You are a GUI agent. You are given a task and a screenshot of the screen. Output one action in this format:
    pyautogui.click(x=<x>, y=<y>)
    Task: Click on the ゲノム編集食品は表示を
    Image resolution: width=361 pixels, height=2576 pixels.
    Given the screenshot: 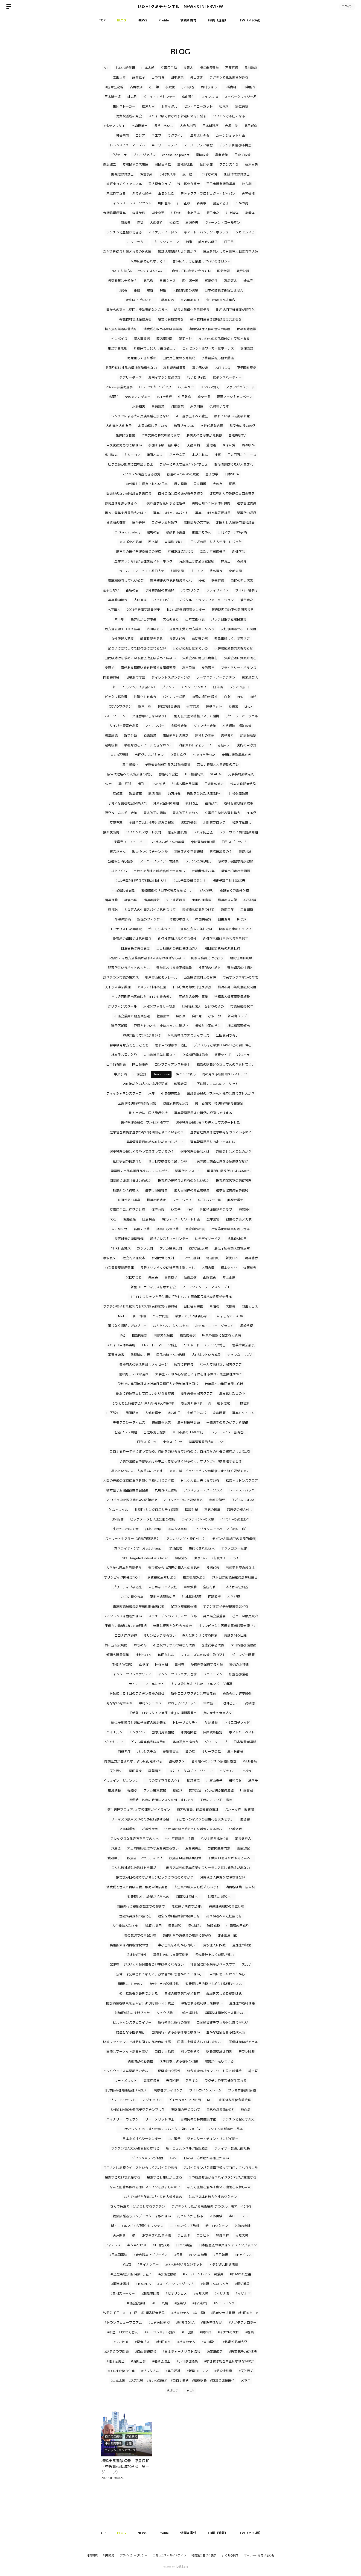 What is the action you would take?
    pyautogui.click(x=148, y=1742)
    